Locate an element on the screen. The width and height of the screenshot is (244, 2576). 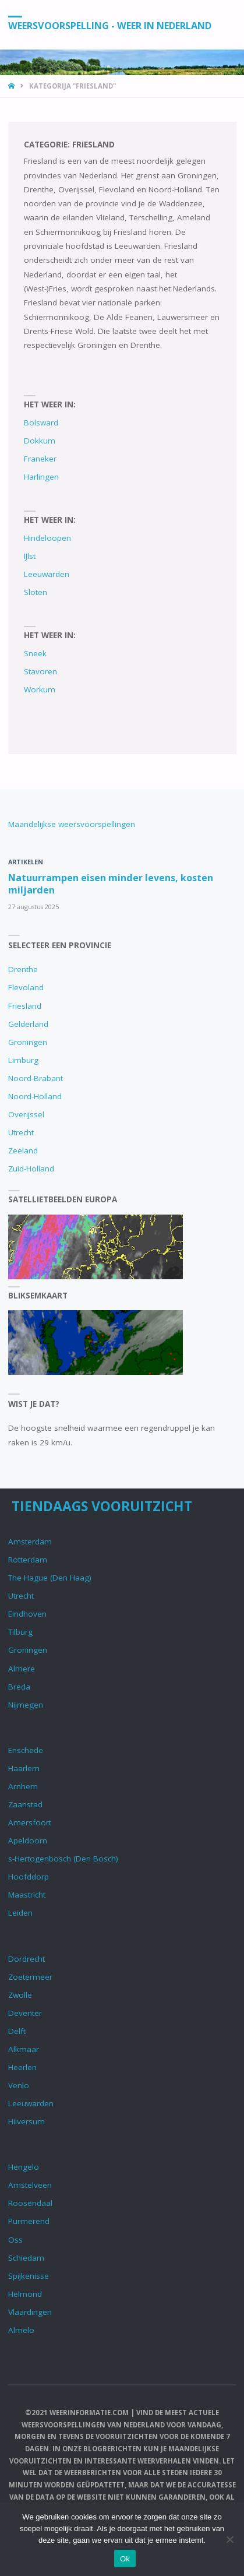
Nijmegen is located at coordinates (25, 1704).